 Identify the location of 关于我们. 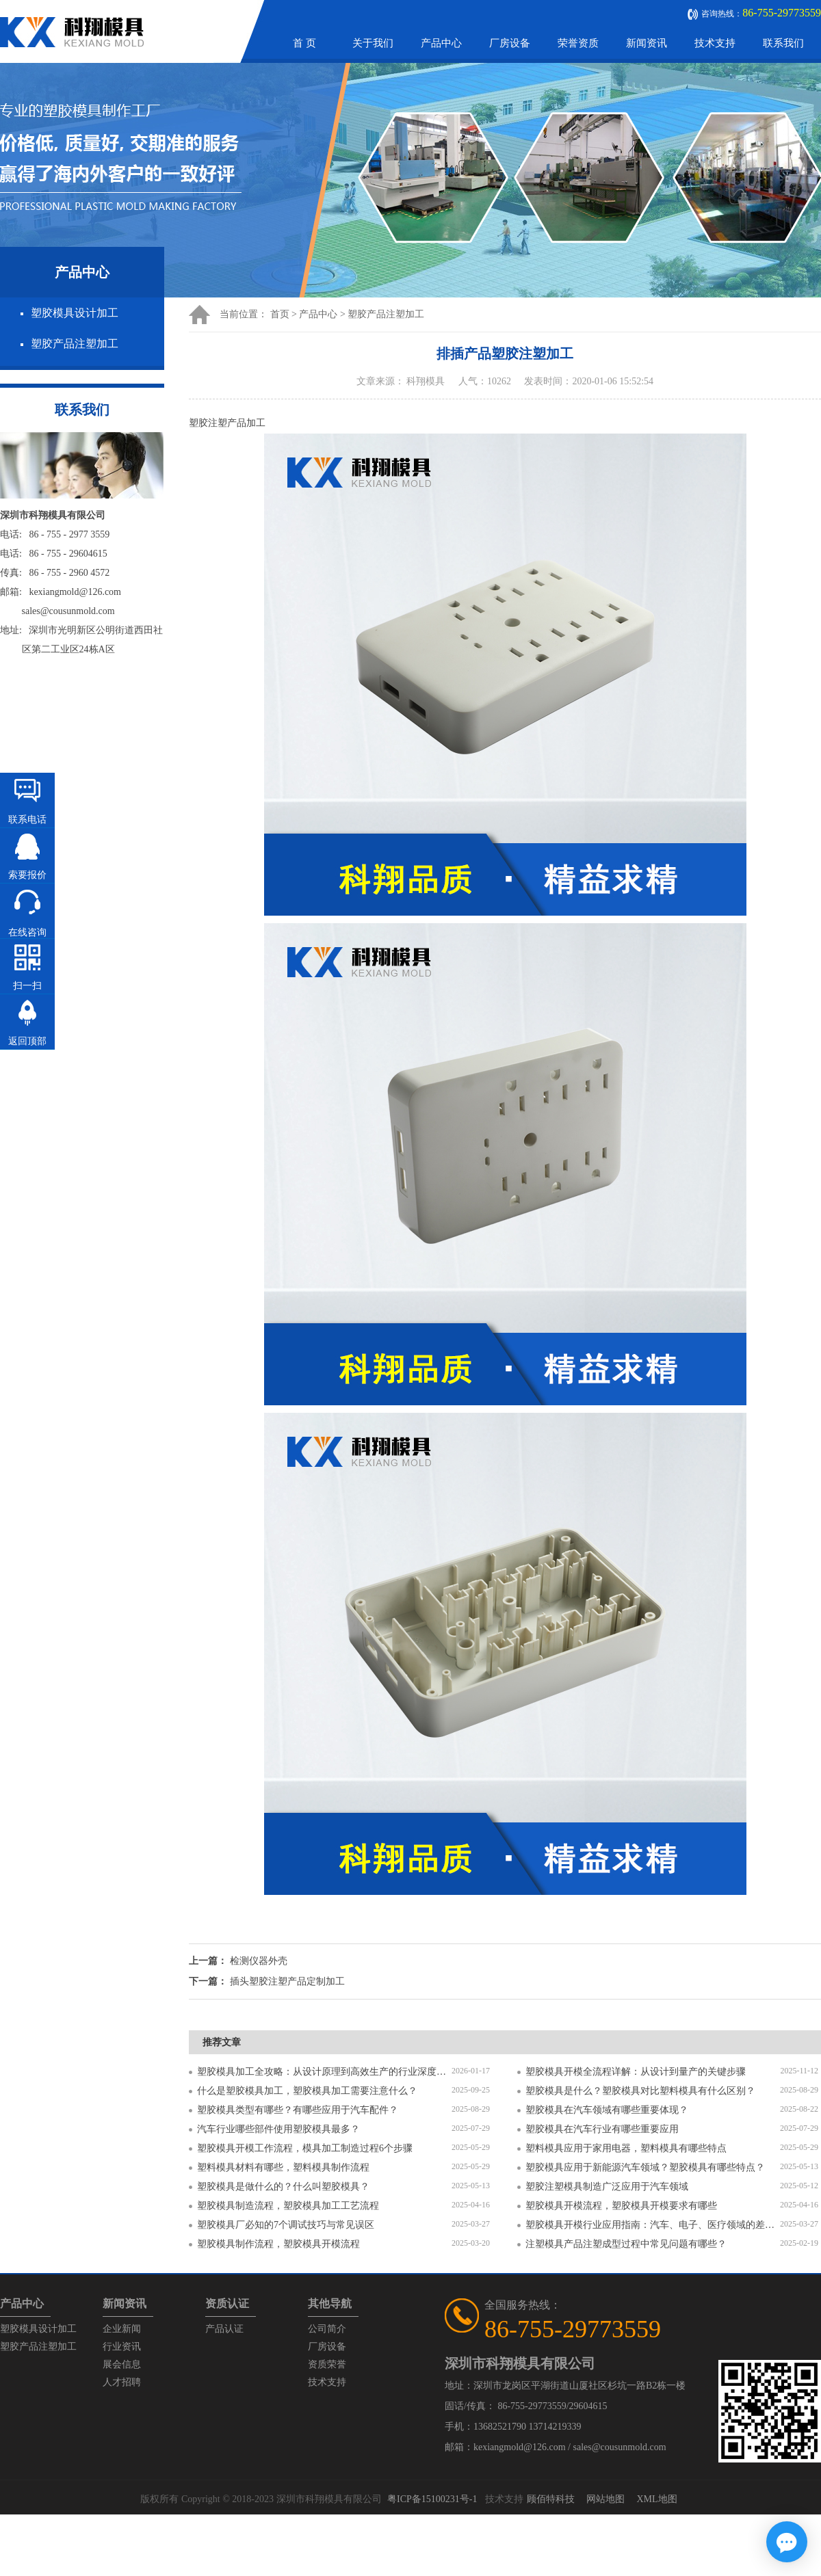
(372, 43).